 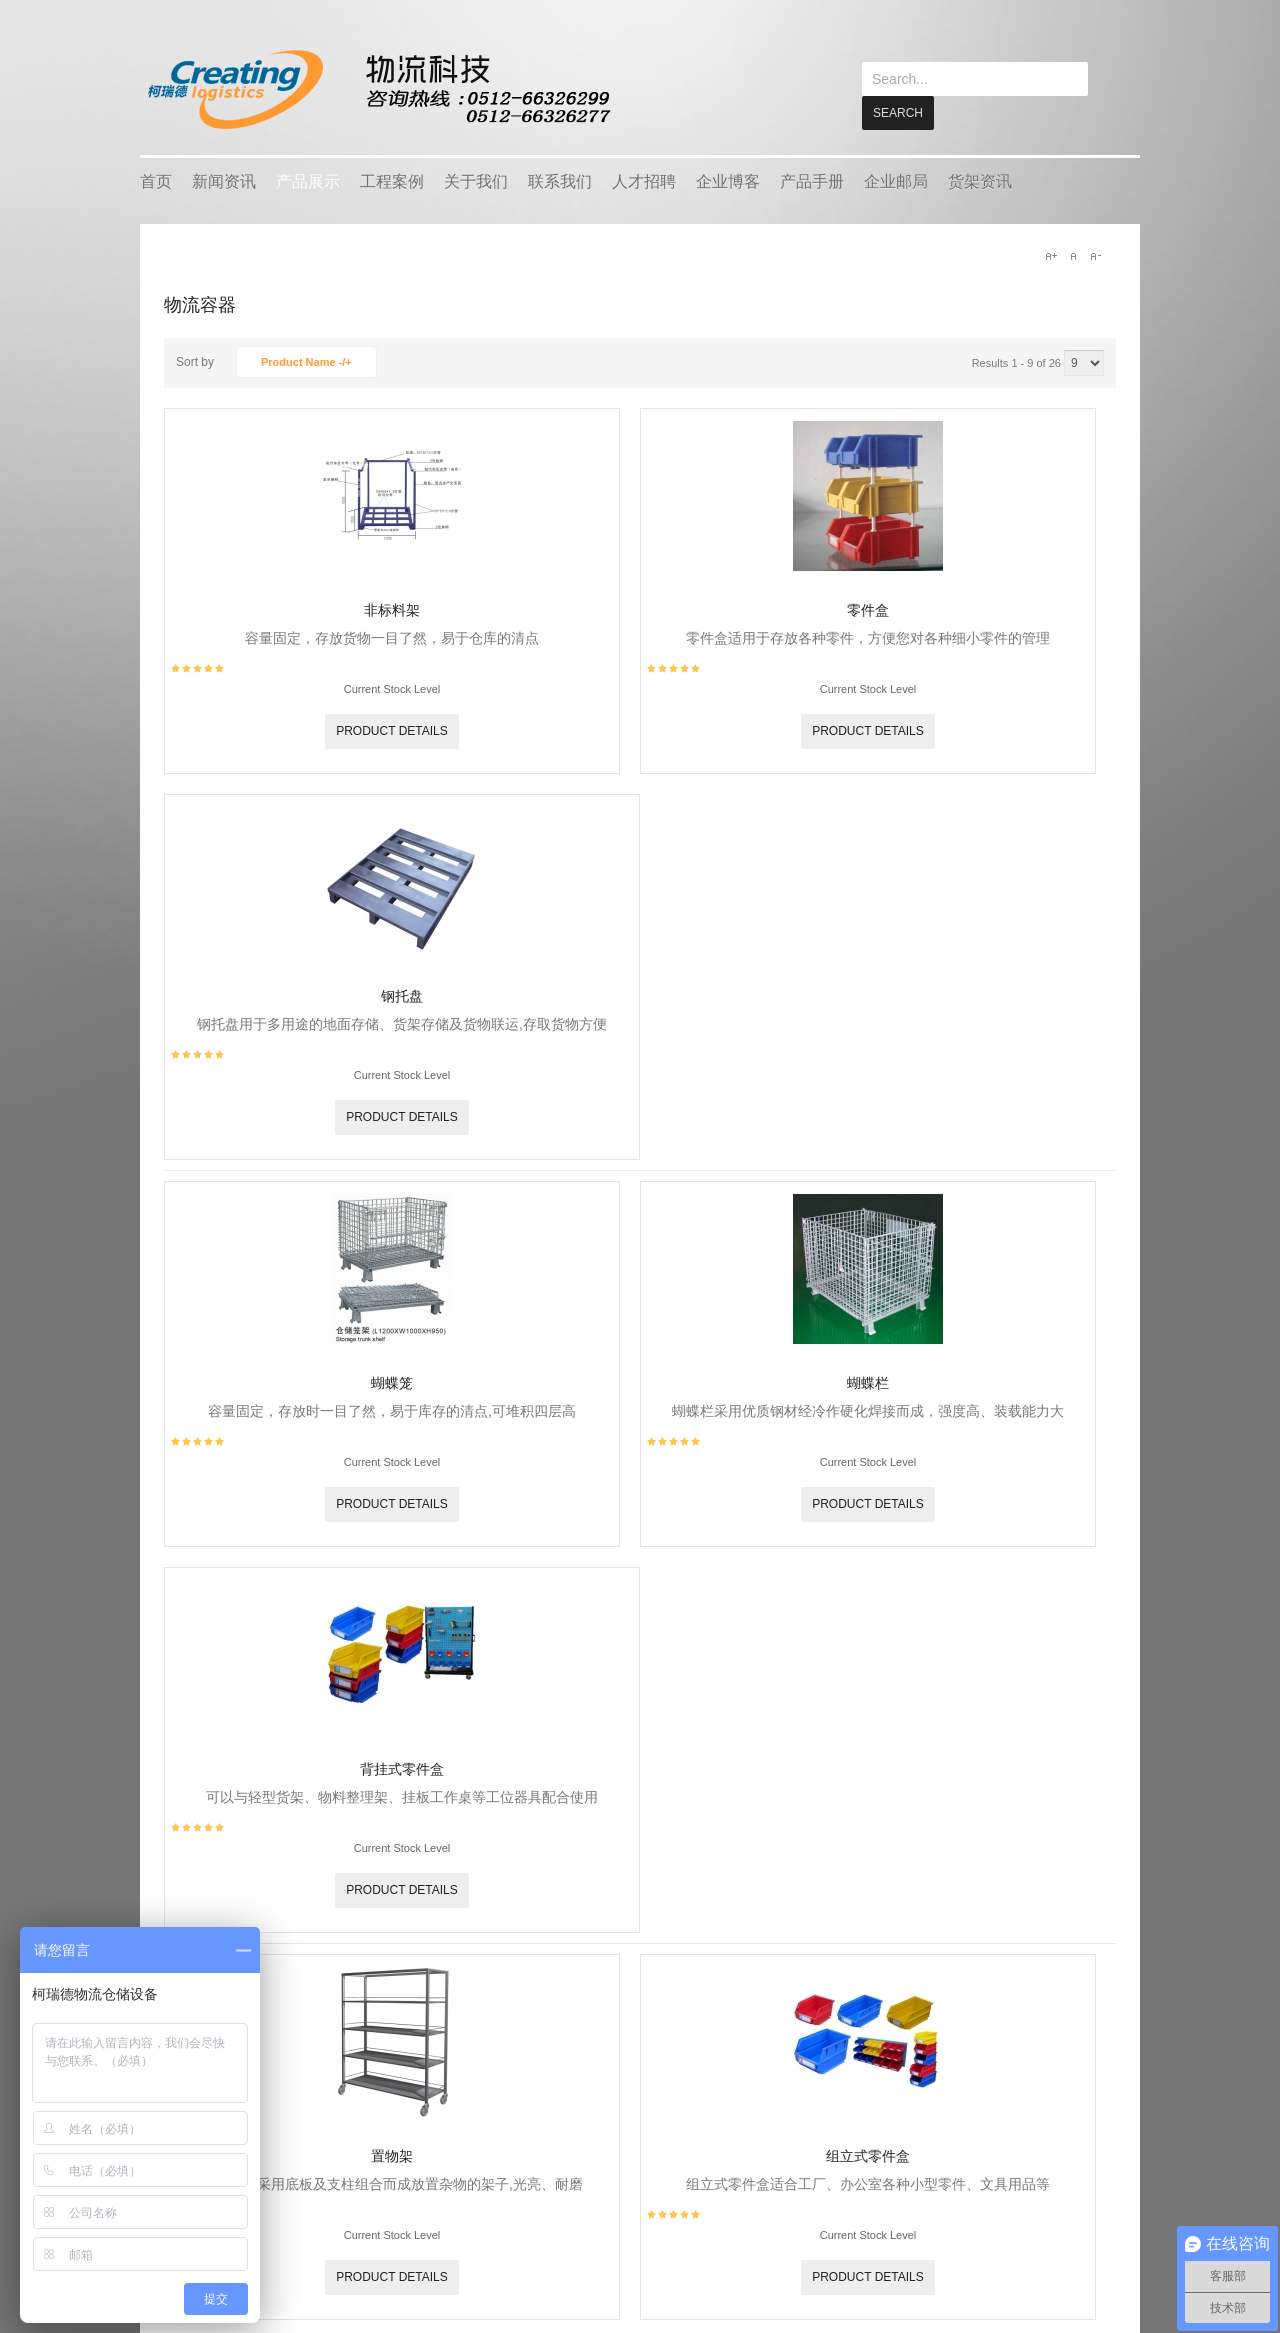 What do you see at coordinates (402, 995) in the screenshot?
I see `钢托盘` at bounding box center [402, 995].